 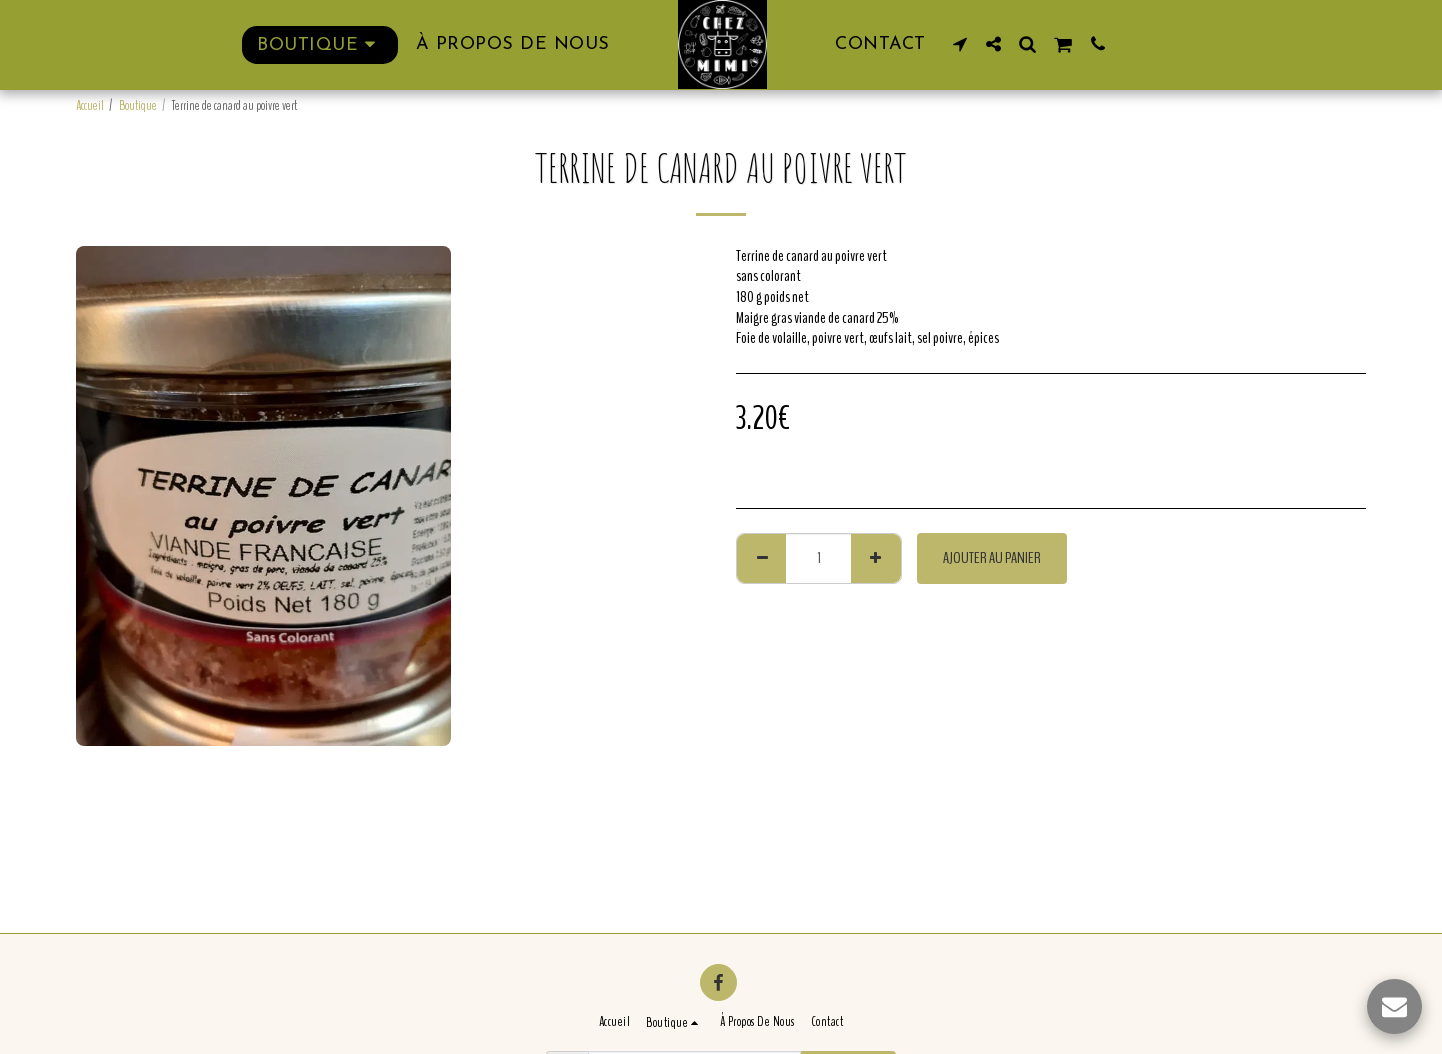 I want to click on [button], so click(x=960, y=44).